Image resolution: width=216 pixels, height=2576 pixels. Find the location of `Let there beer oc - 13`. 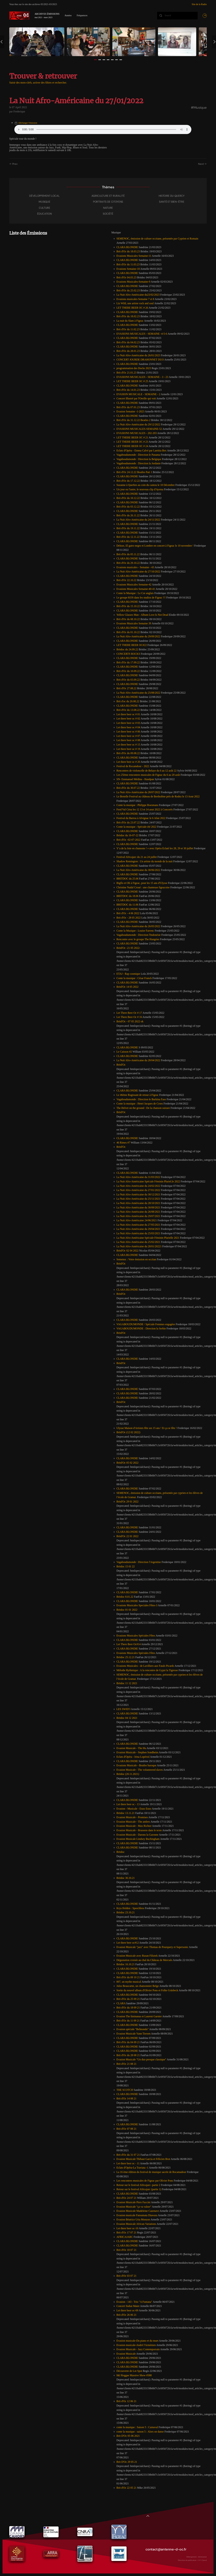

Let there beer oc - 13 is located at coordinates (128, 1804).